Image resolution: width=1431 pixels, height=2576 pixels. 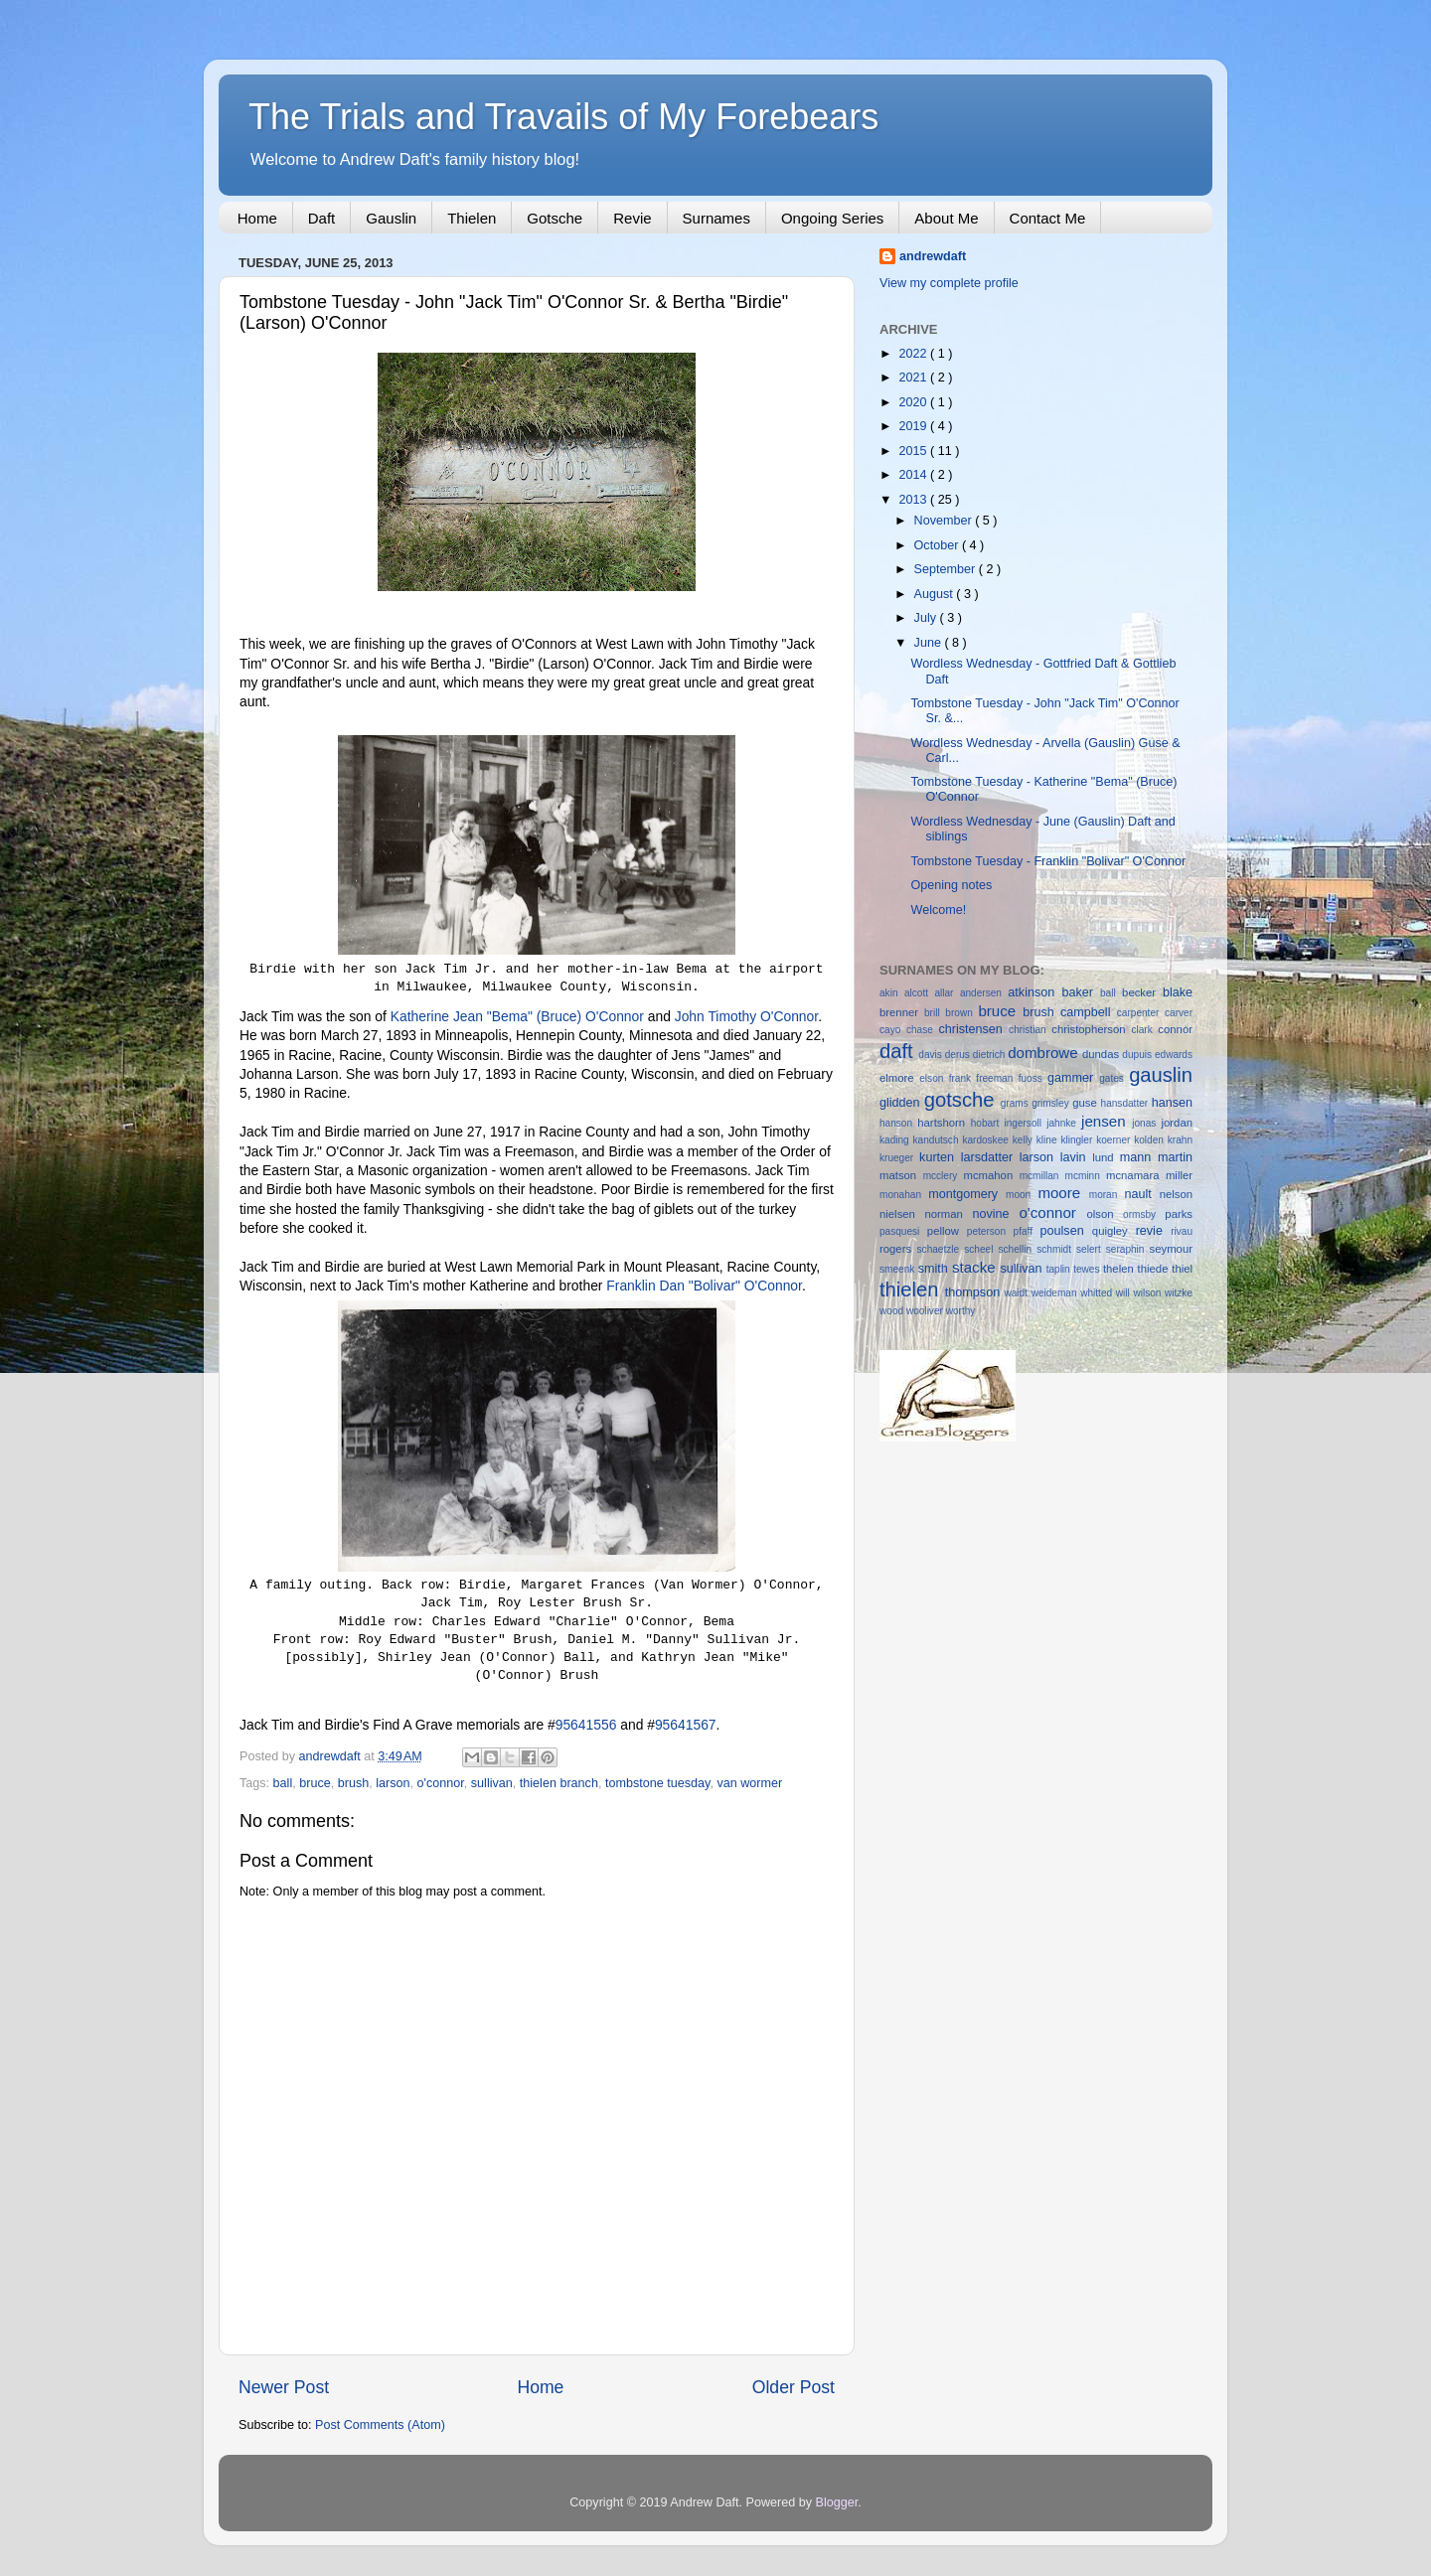 I want to click on fuoss, so click(x=1033, y=1078).